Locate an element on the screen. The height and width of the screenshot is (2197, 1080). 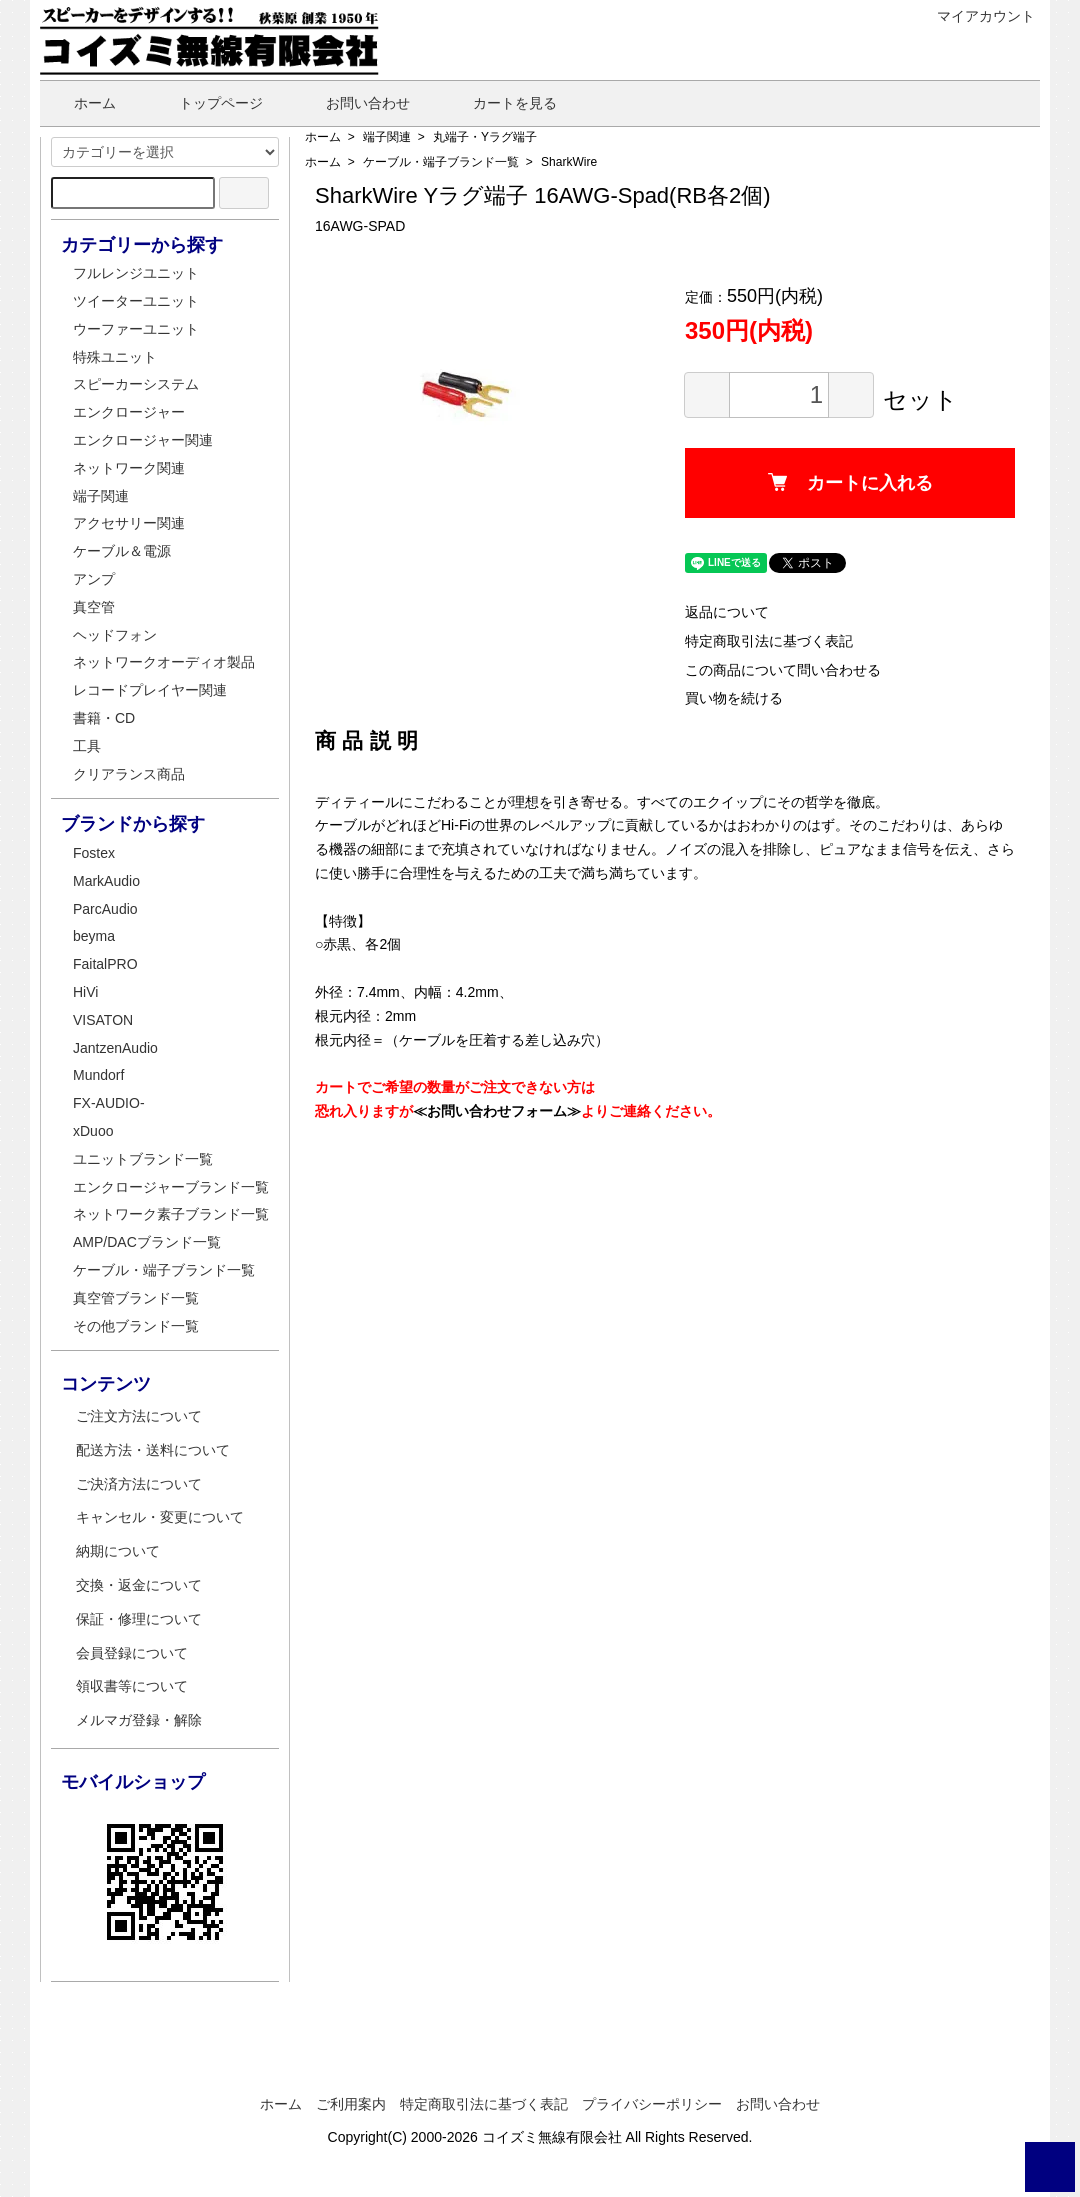
ParcAudio is located at coordinates (105, 909).